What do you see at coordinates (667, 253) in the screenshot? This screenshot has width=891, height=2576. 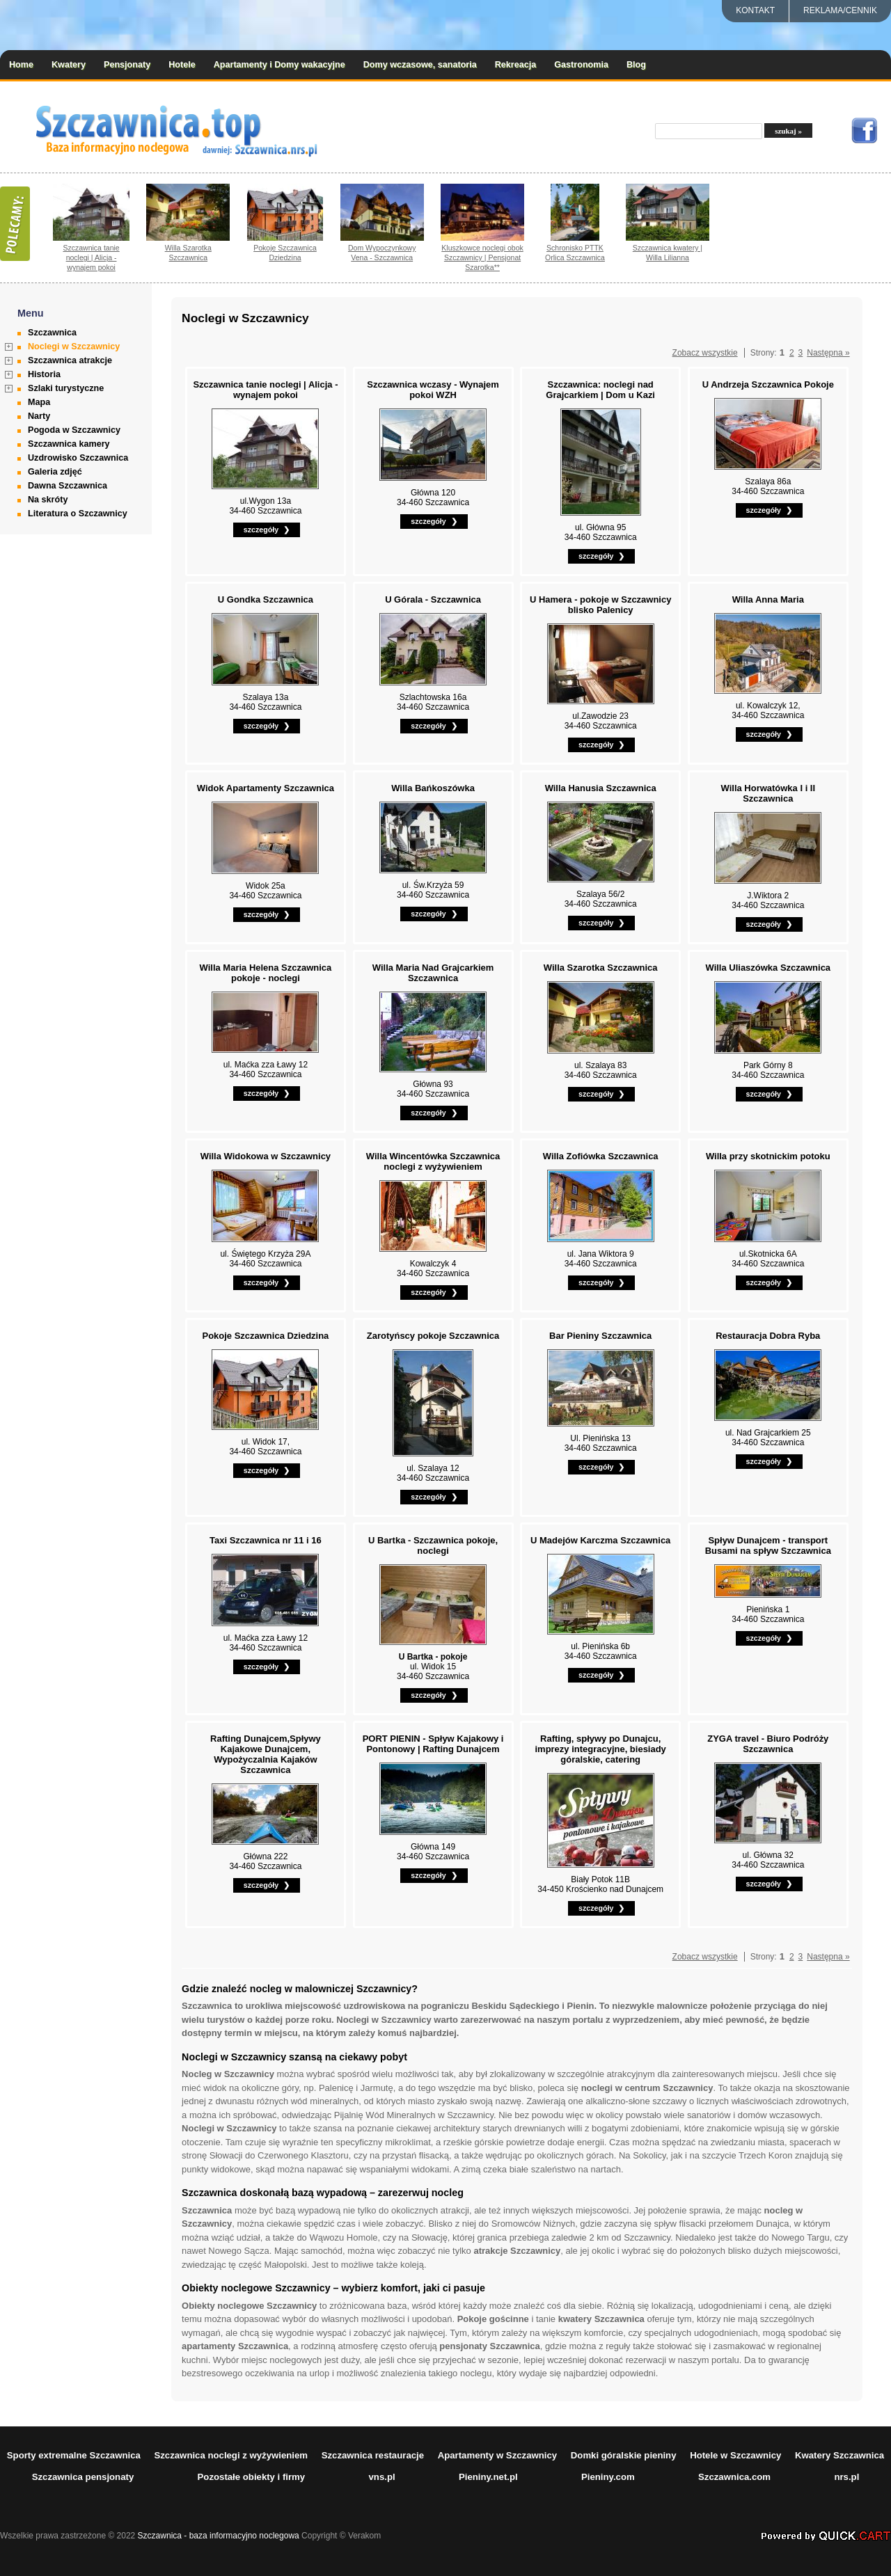 I see `Szczawnica kwatery | Willa Lilianna` at bounding box center [667, 253].